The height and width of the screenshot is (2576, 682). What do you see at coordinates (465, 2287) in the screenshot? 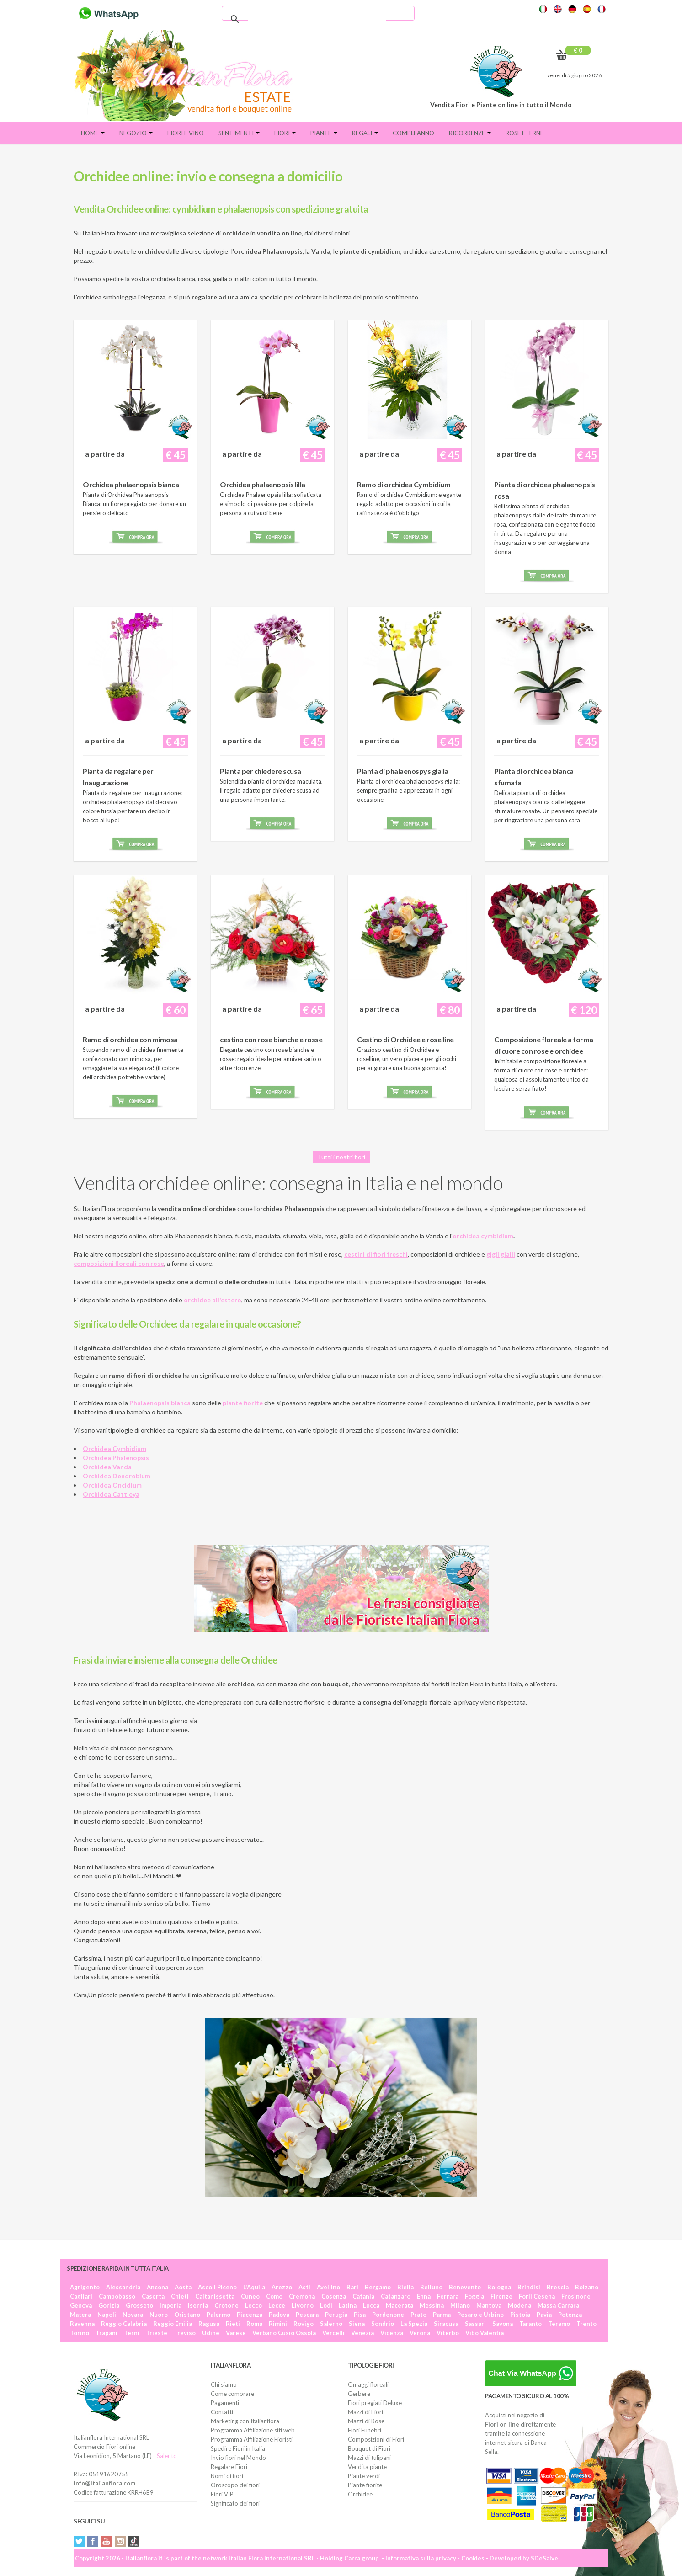
I see `Benevento` at bounding box center [465, 2287].